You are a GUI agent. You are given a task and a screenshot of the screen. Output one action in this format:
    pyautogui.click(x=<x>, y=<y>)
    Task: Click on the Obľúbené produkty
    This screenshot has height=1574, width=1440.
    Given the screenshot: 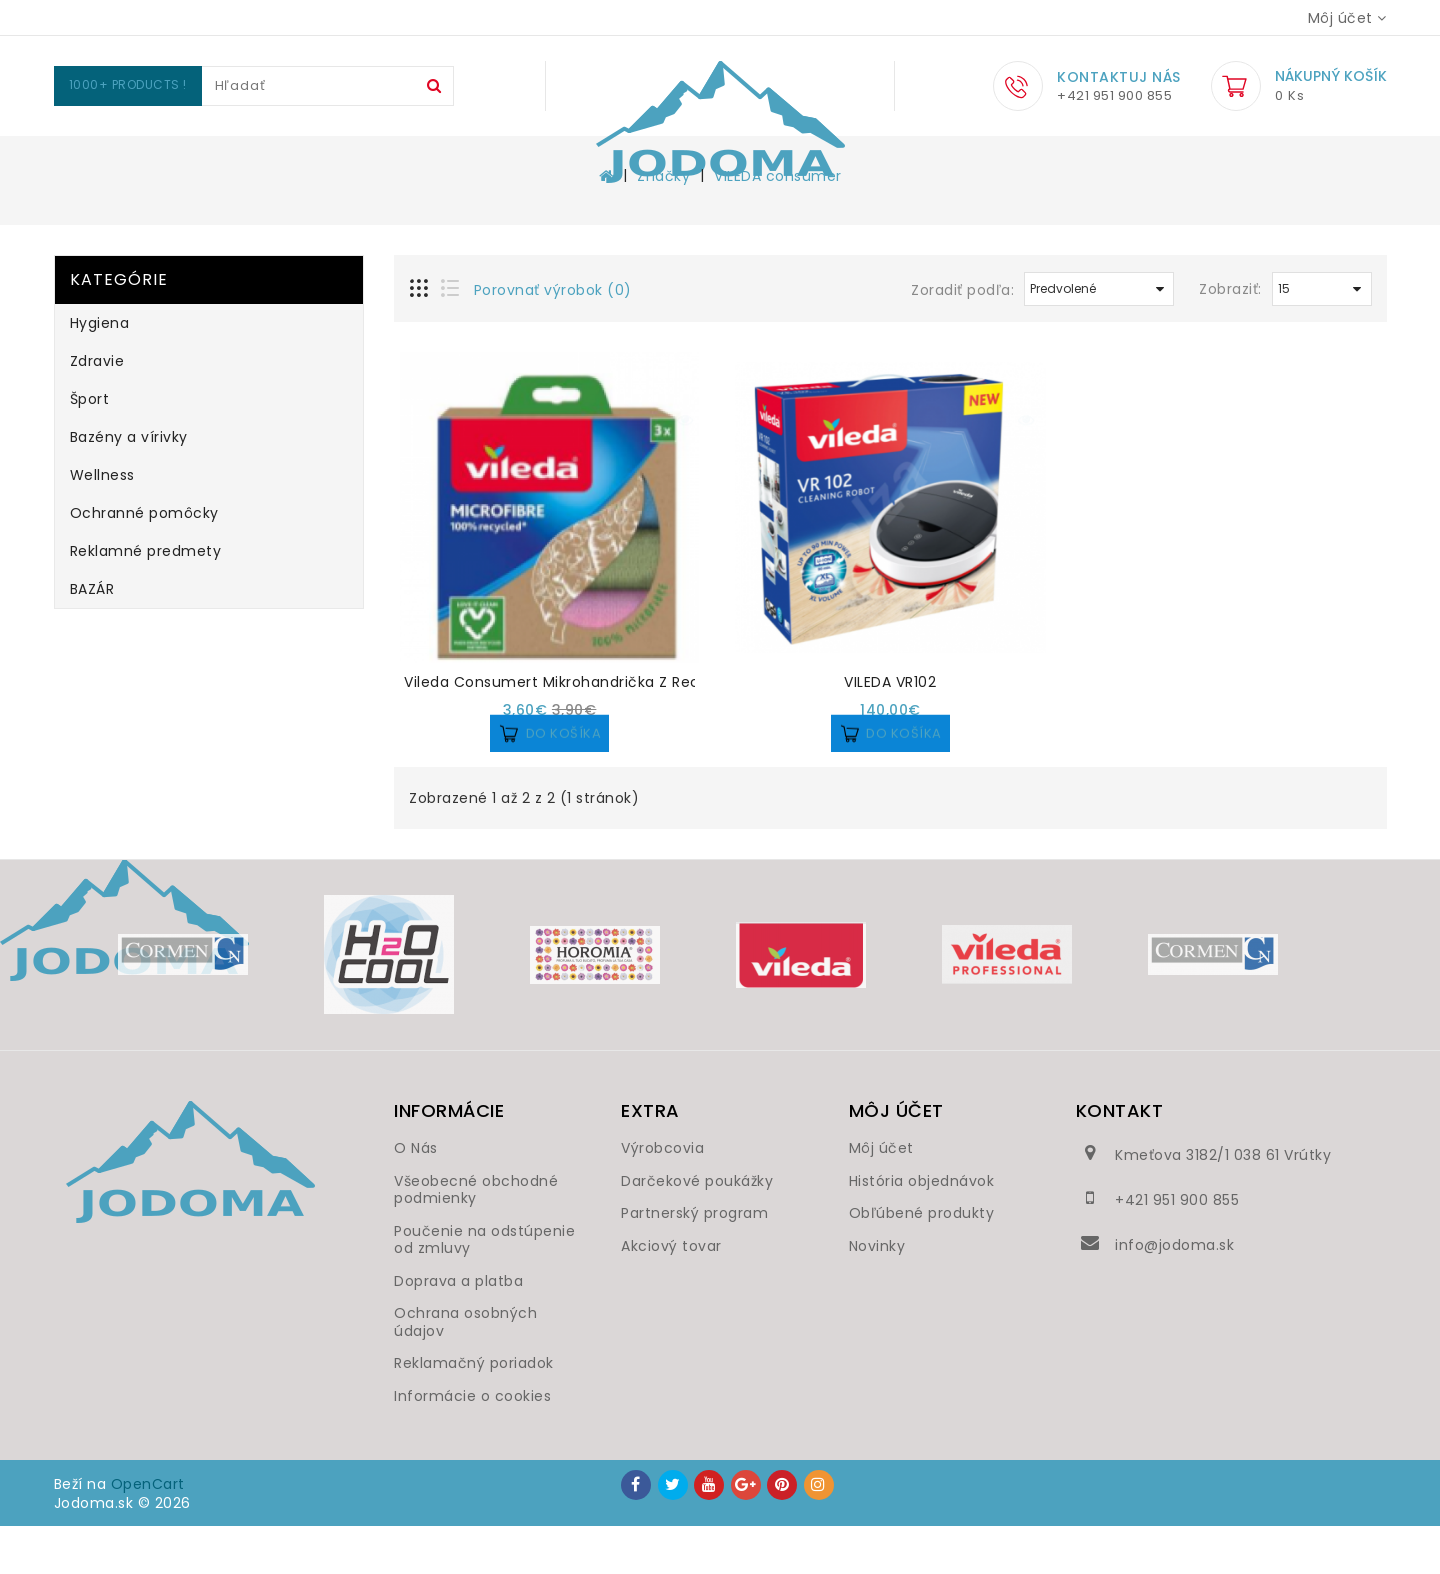 What is the action you would take?
    pyautogui.click(x=922, y=1261)
    